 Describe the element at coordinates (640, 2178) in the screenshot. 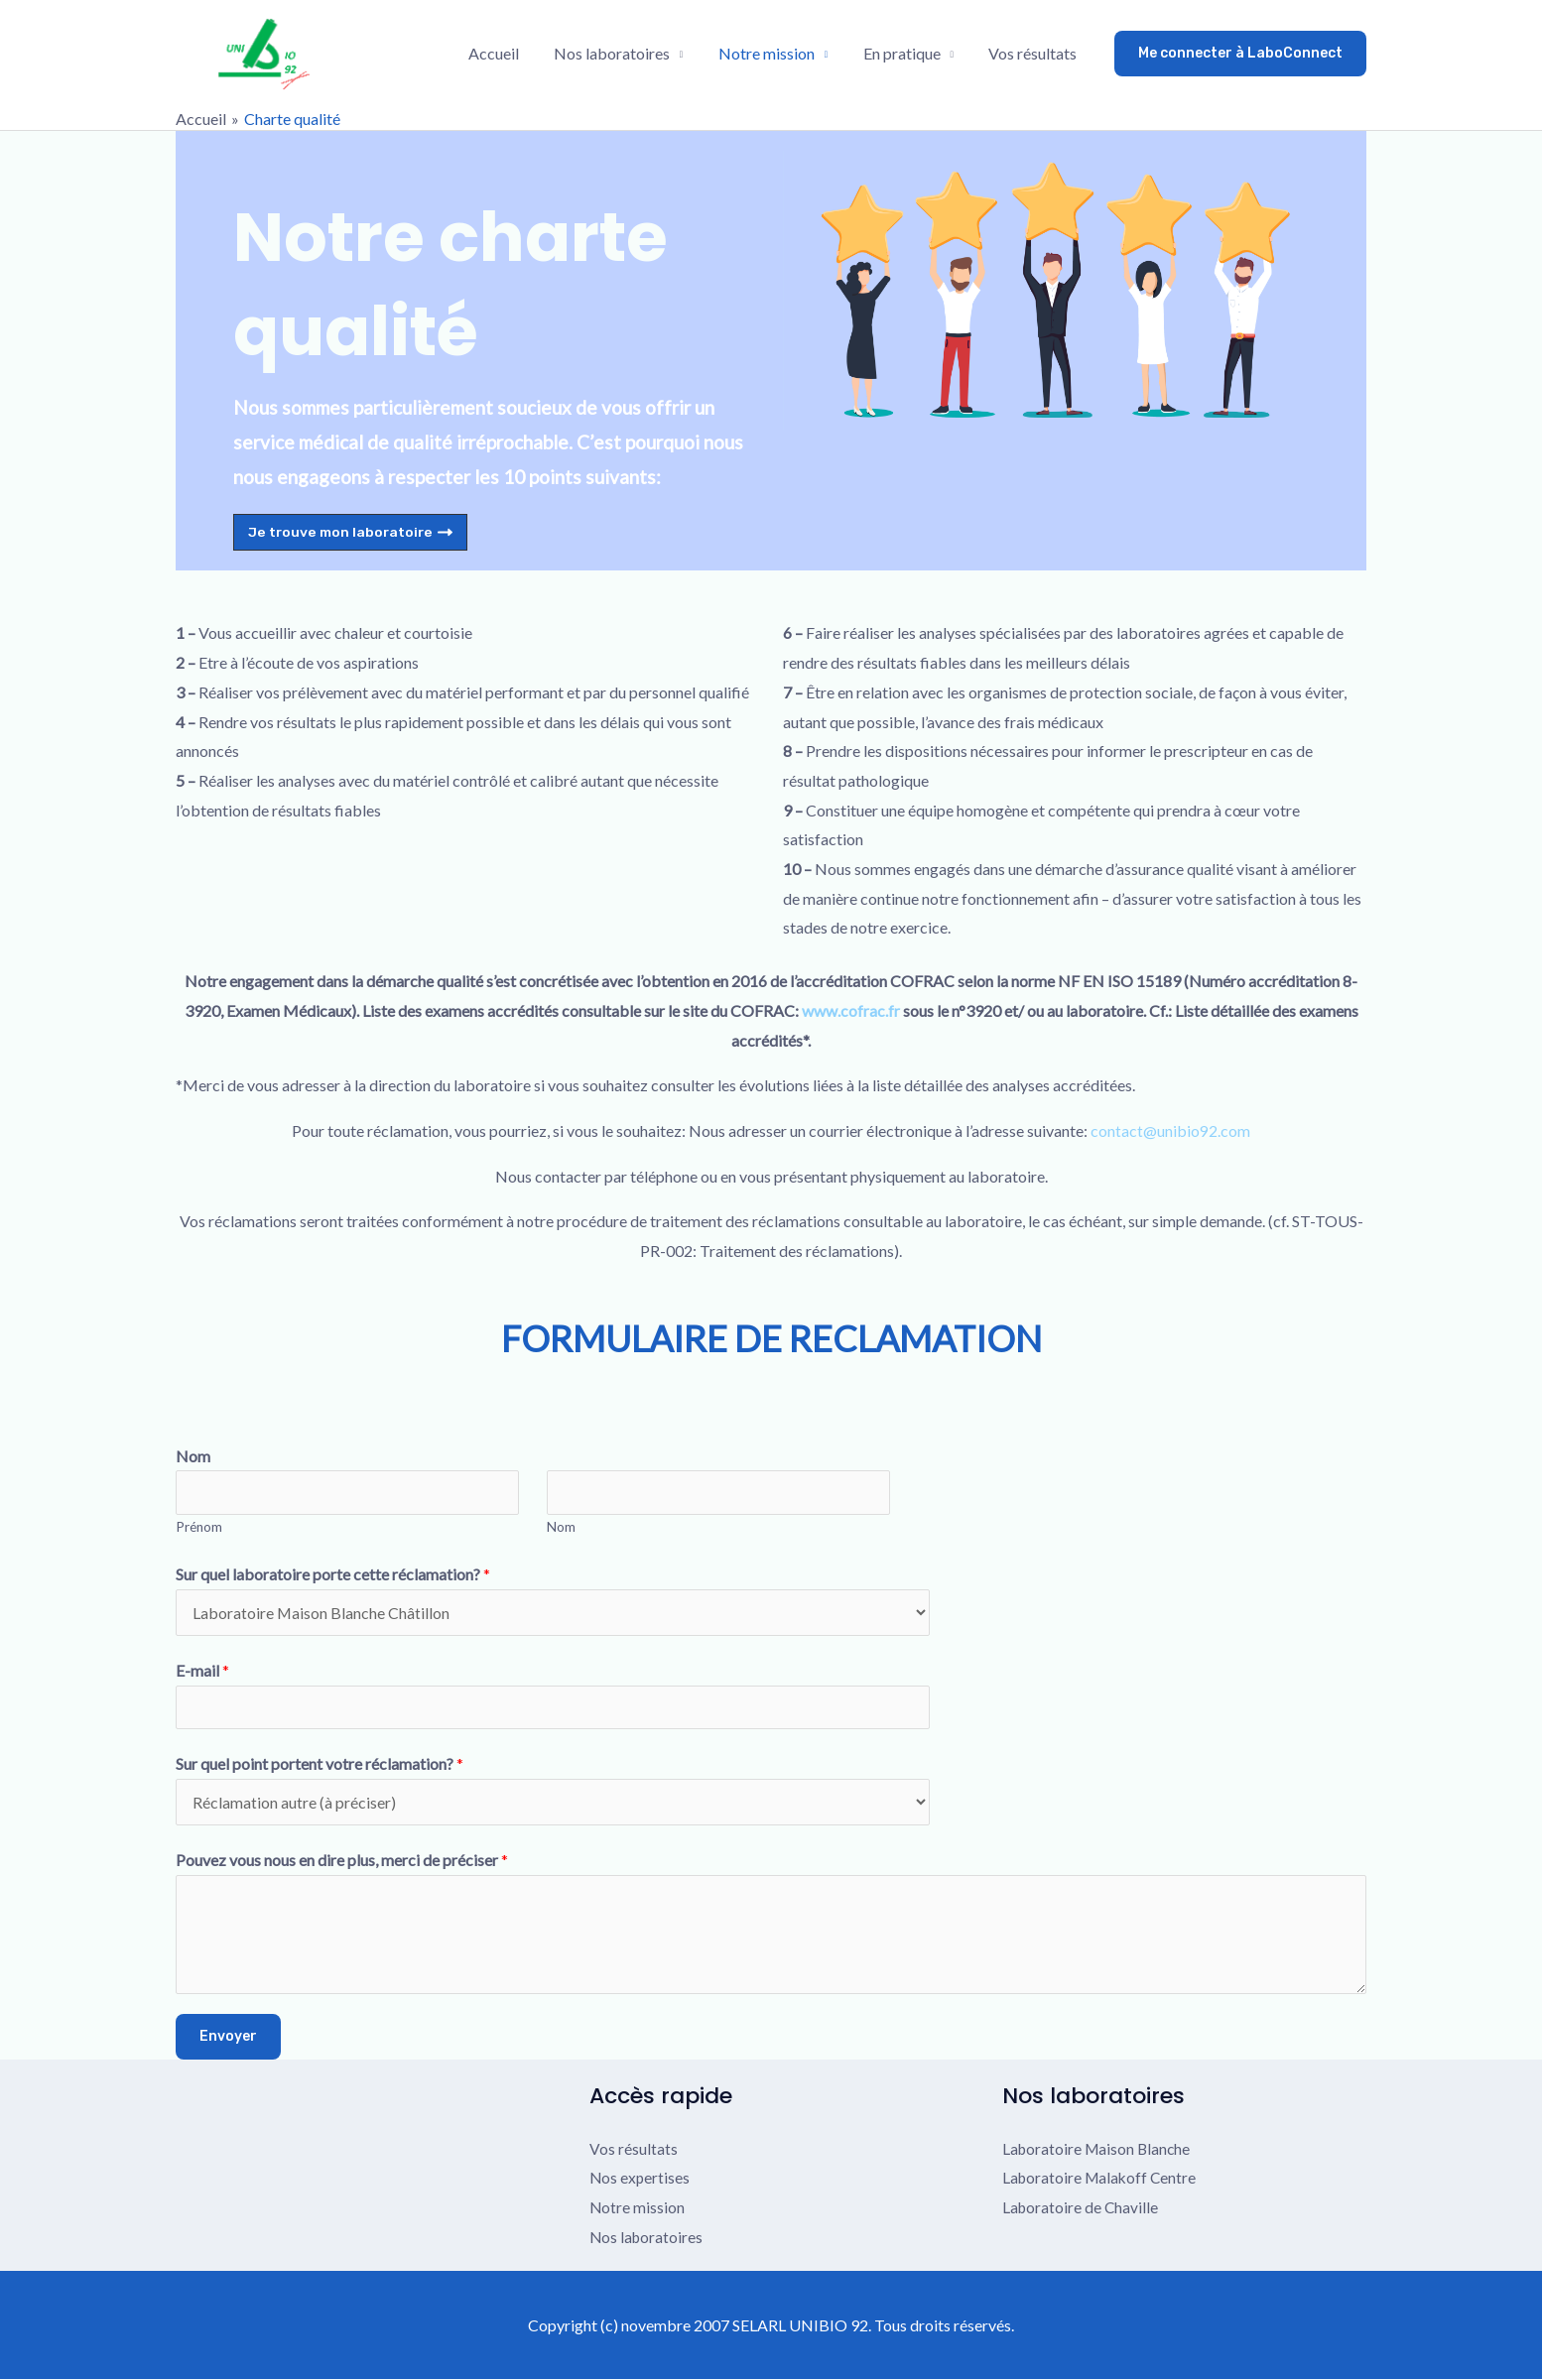

I see `Nos expertises` at that location.